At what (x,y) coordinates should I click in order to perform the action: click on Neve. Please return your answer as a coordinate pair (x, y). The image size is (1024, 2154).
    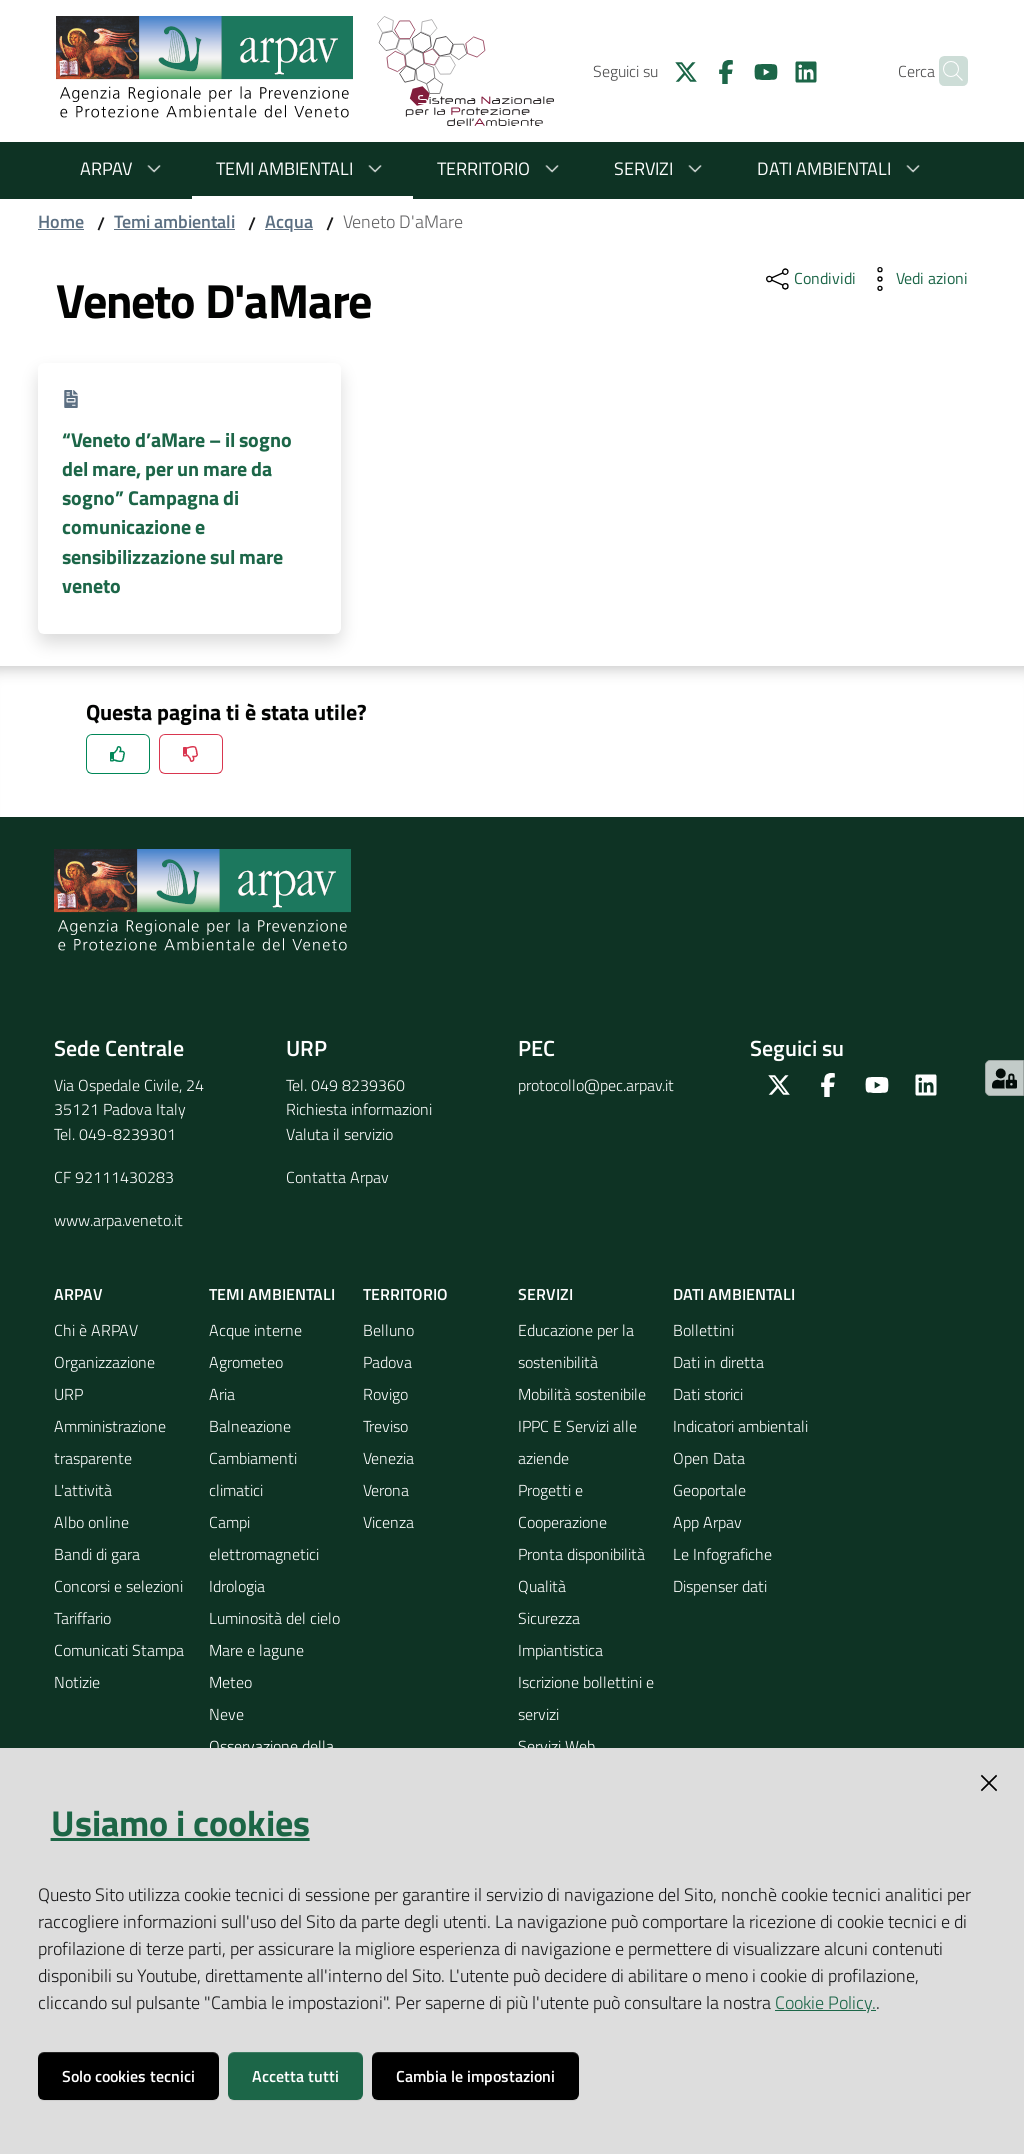
    Looking at the image, I should click on (226, 1714).